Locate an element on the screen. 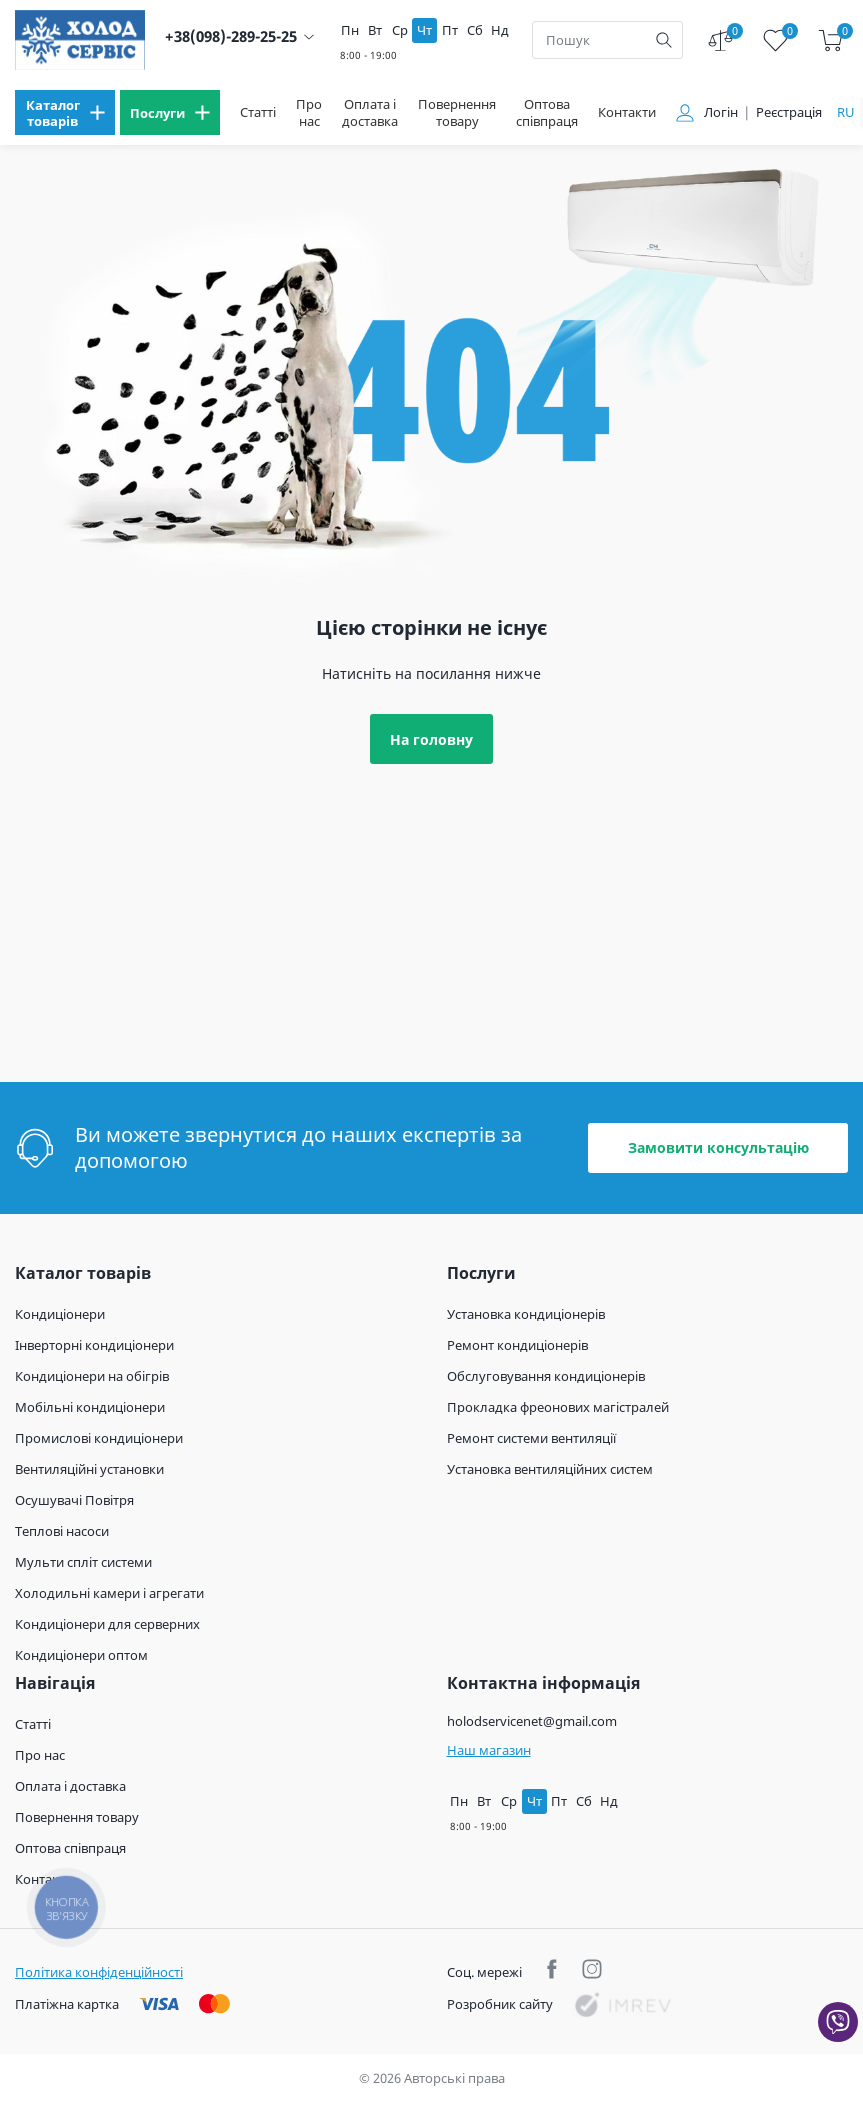 The image size is (863, 2102). Кондиціонери на обігрів is located at coordinates (92, 1376).